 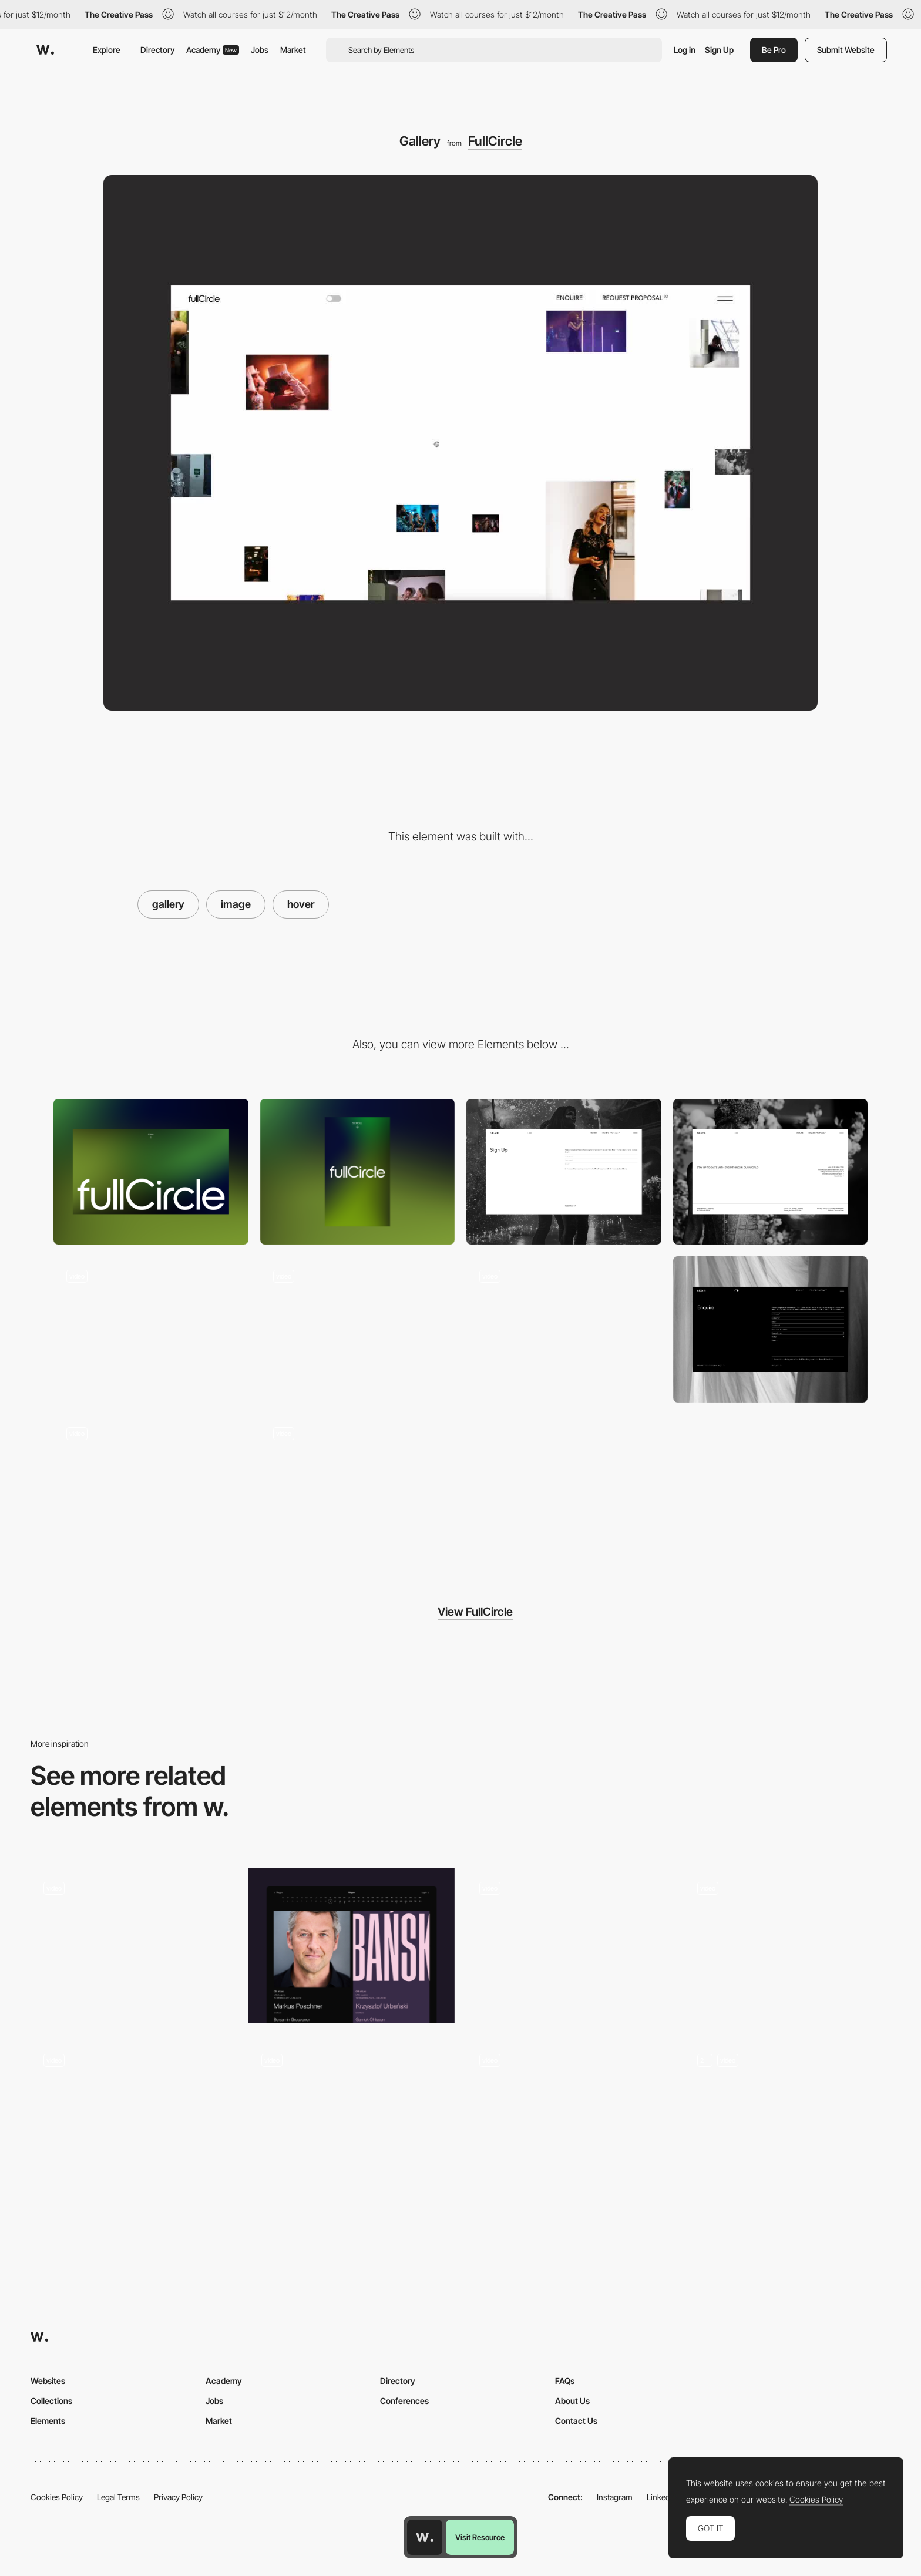 What do you see at coordinates (134, 2114) in the screenshot?
I see `[One page website - Loic Nottet]` at bounding box center [134, 2114].